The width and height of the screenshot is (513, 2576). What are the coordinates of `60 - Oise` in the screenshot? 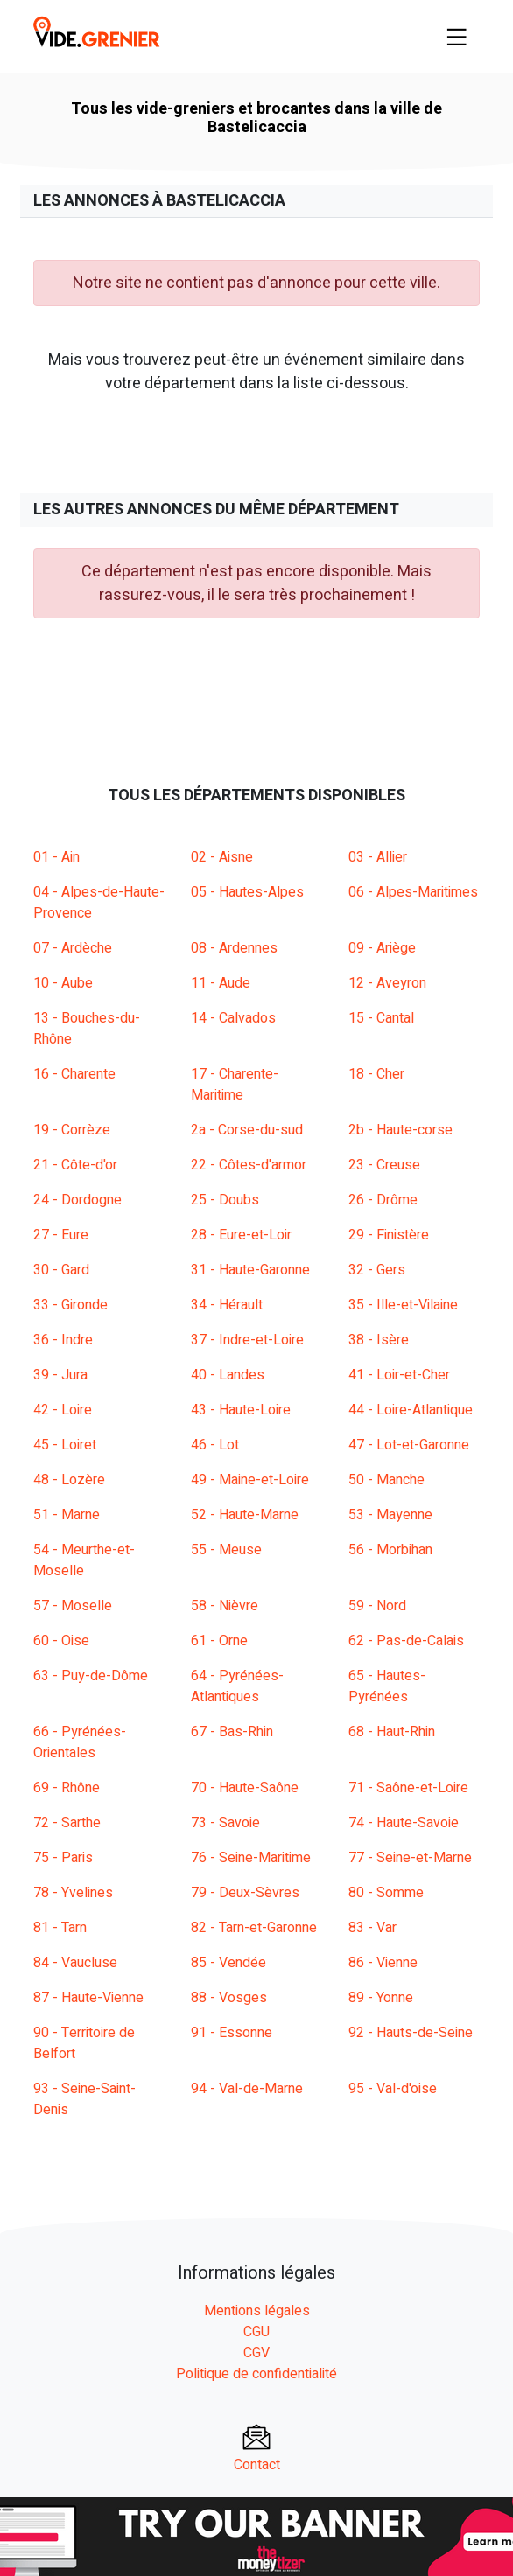 It's located at (61, 1640).